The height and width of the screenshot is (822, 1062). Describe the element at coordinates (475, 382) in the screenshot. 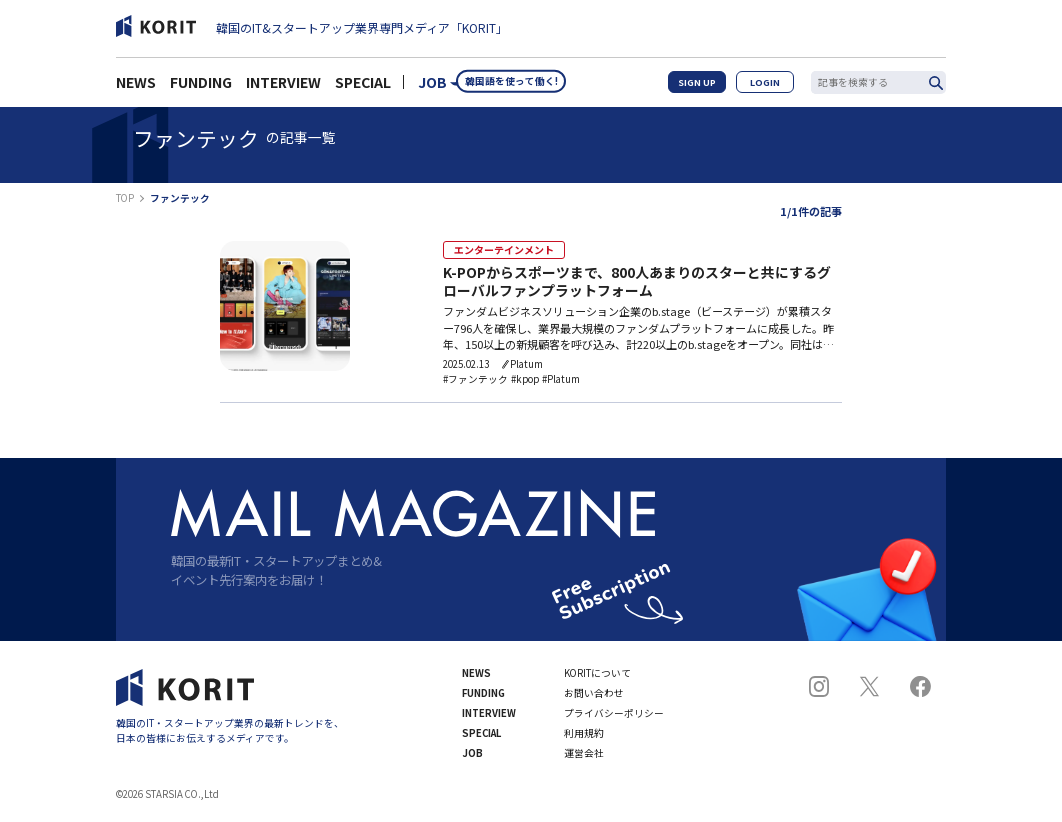

I see `#ファンテック` at that location.